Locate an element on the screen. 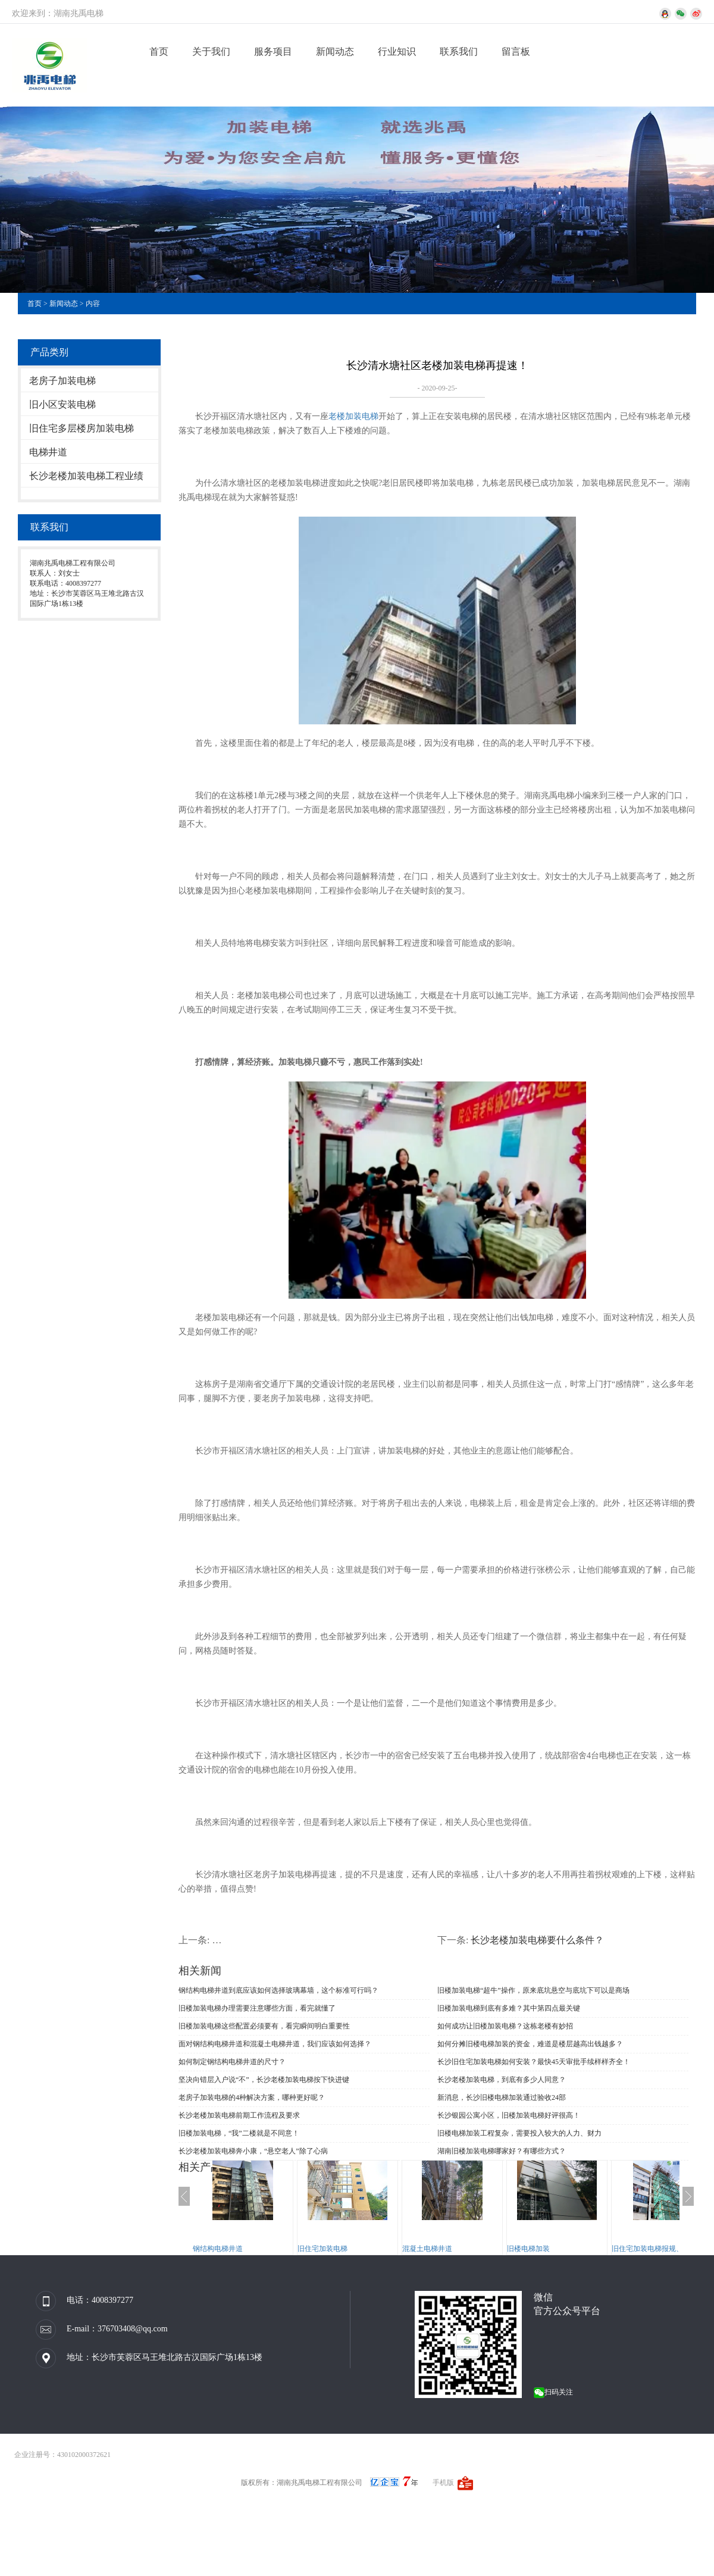 The width and height of the screenshot is (714, 2576). 旧住宅加装电梯 is located at coordinates (334, 2248).